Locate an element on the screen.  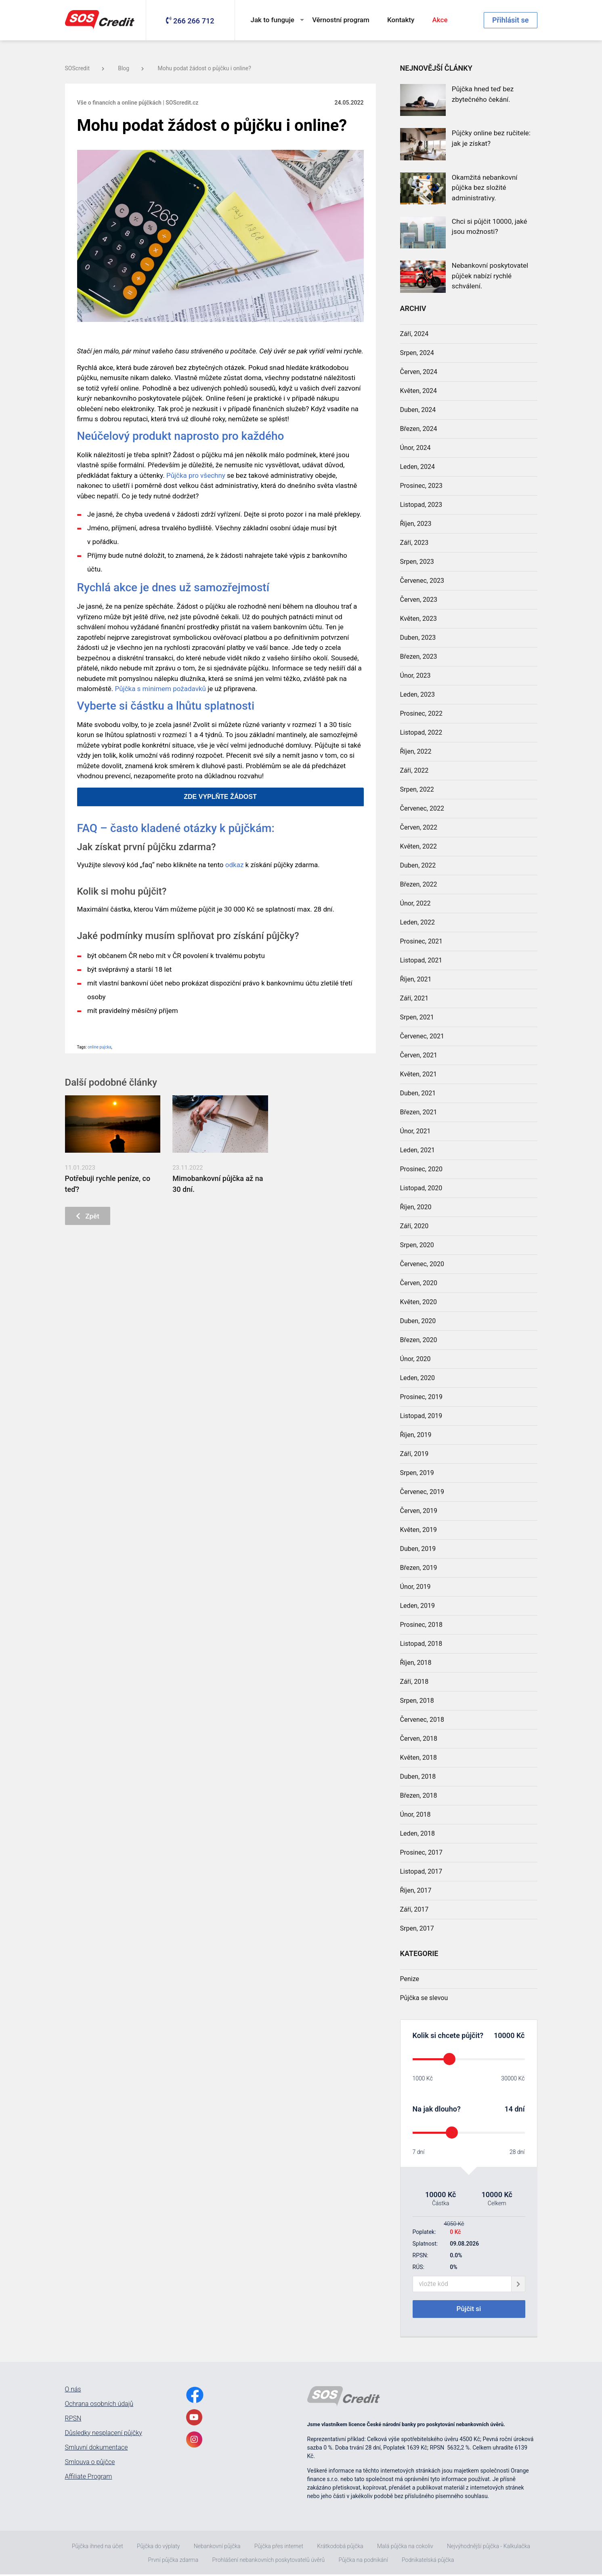
Srpen, 2021 is located at coordinates (417, 1017).